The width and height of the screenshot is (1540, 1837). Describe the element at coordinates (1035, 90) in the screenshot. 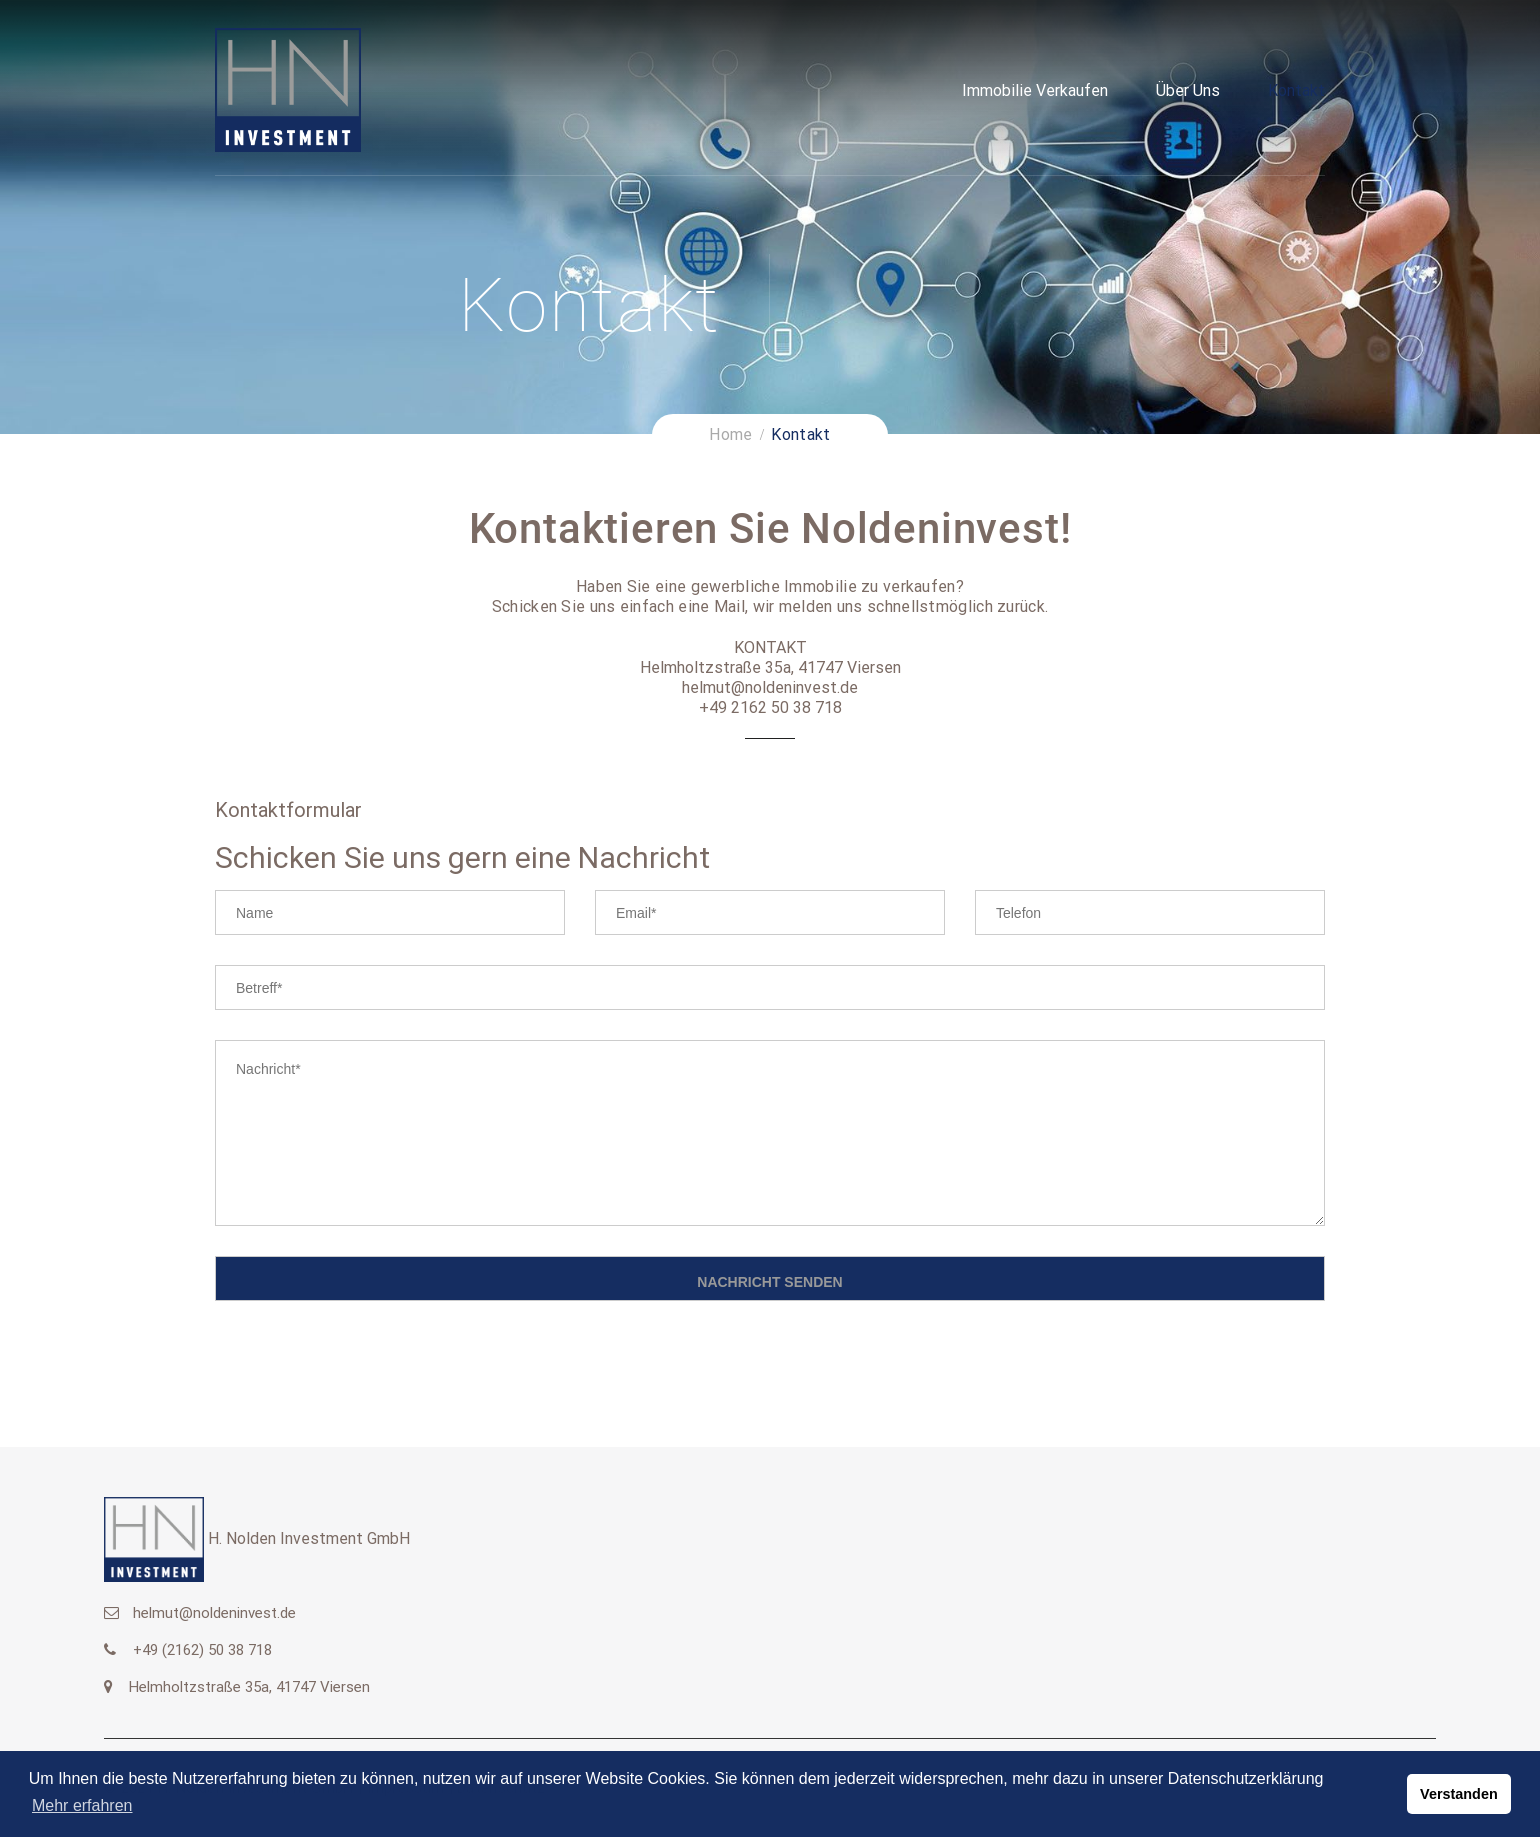

I see `Immobilie verkaufen` at that location.